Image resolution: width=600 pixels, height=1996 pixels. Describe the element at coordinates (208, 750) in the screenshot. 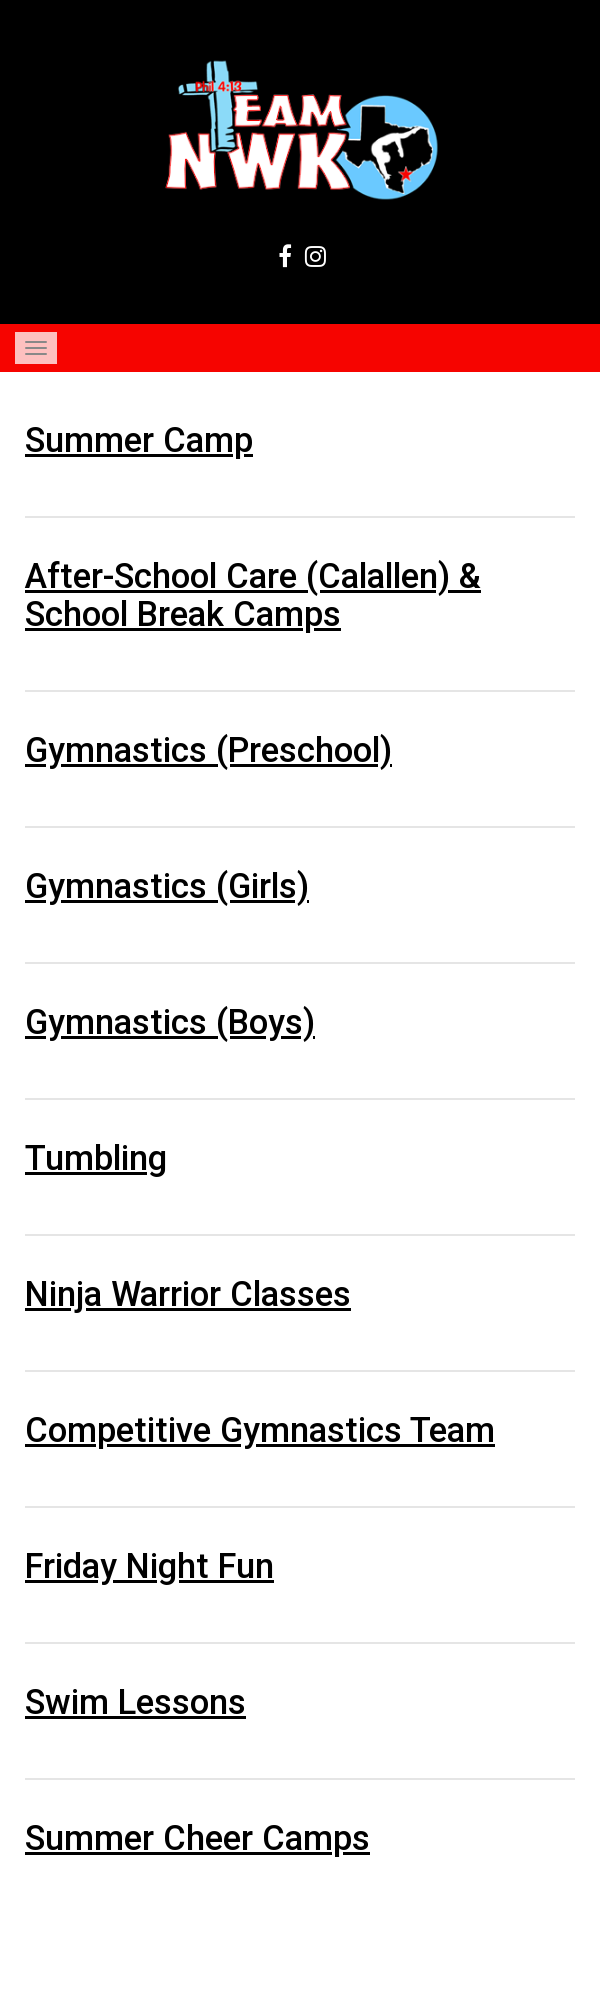

I see `Gymnastics (Preschool)` at that location.